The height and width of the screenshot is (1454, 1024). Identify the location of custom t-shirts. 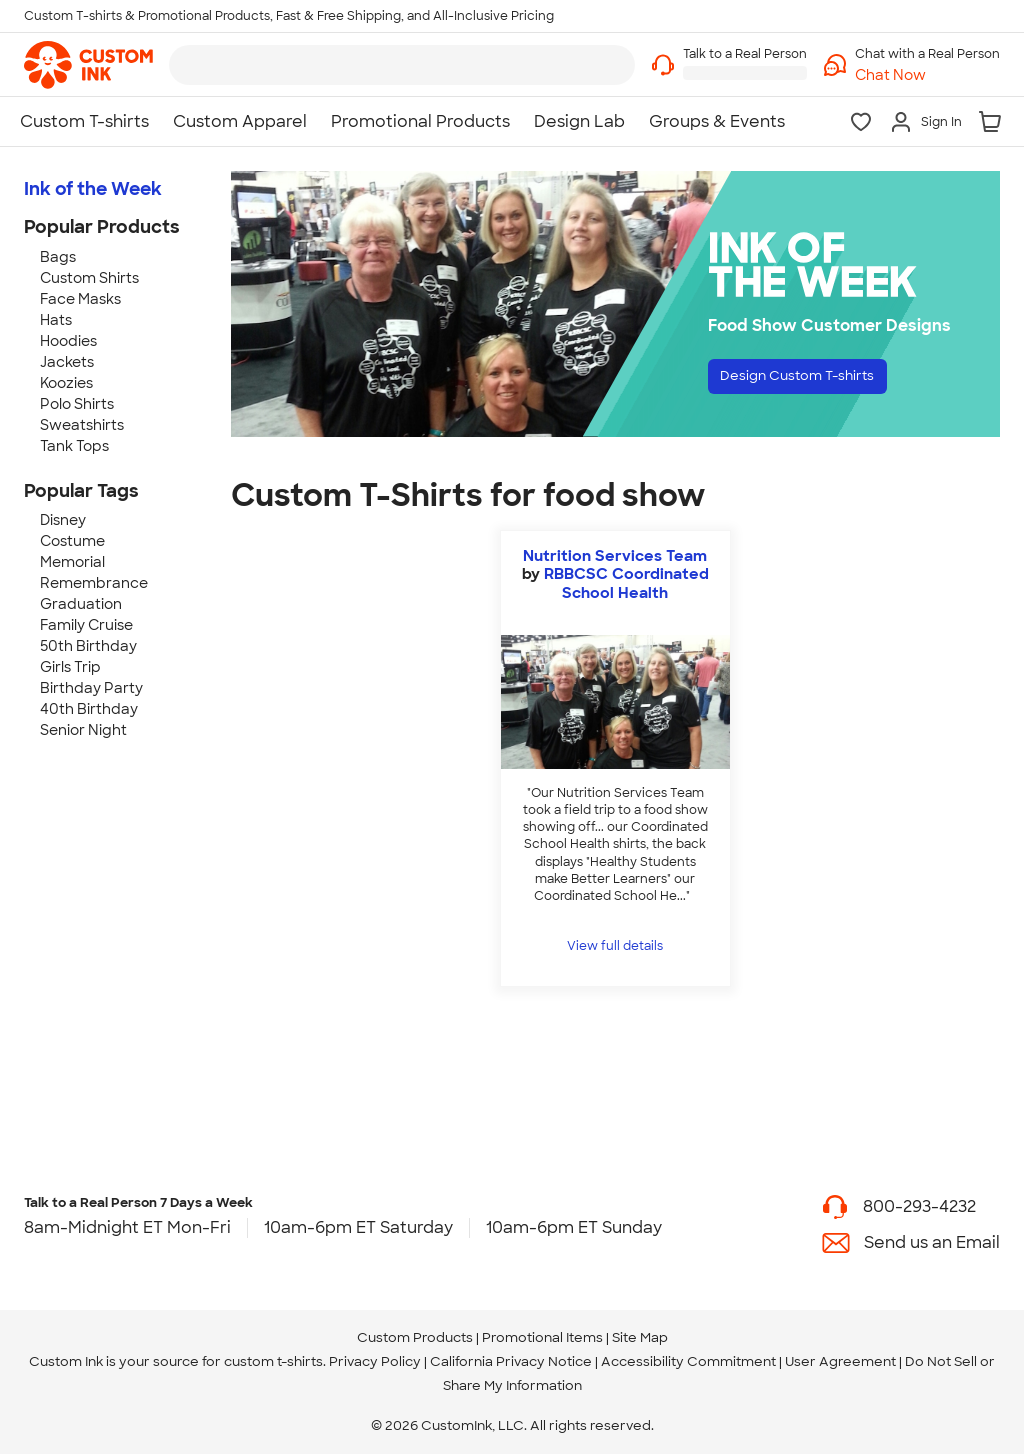
(273, 1361).